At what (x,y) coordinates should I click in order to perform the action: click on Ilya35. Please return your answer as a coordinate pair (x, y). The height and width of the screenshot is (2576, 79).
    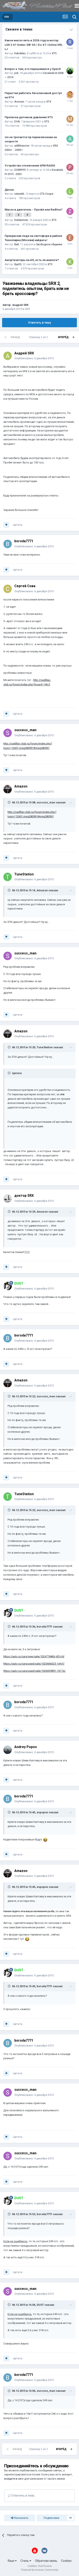
    Looking at the image, I should click on (17, 264).